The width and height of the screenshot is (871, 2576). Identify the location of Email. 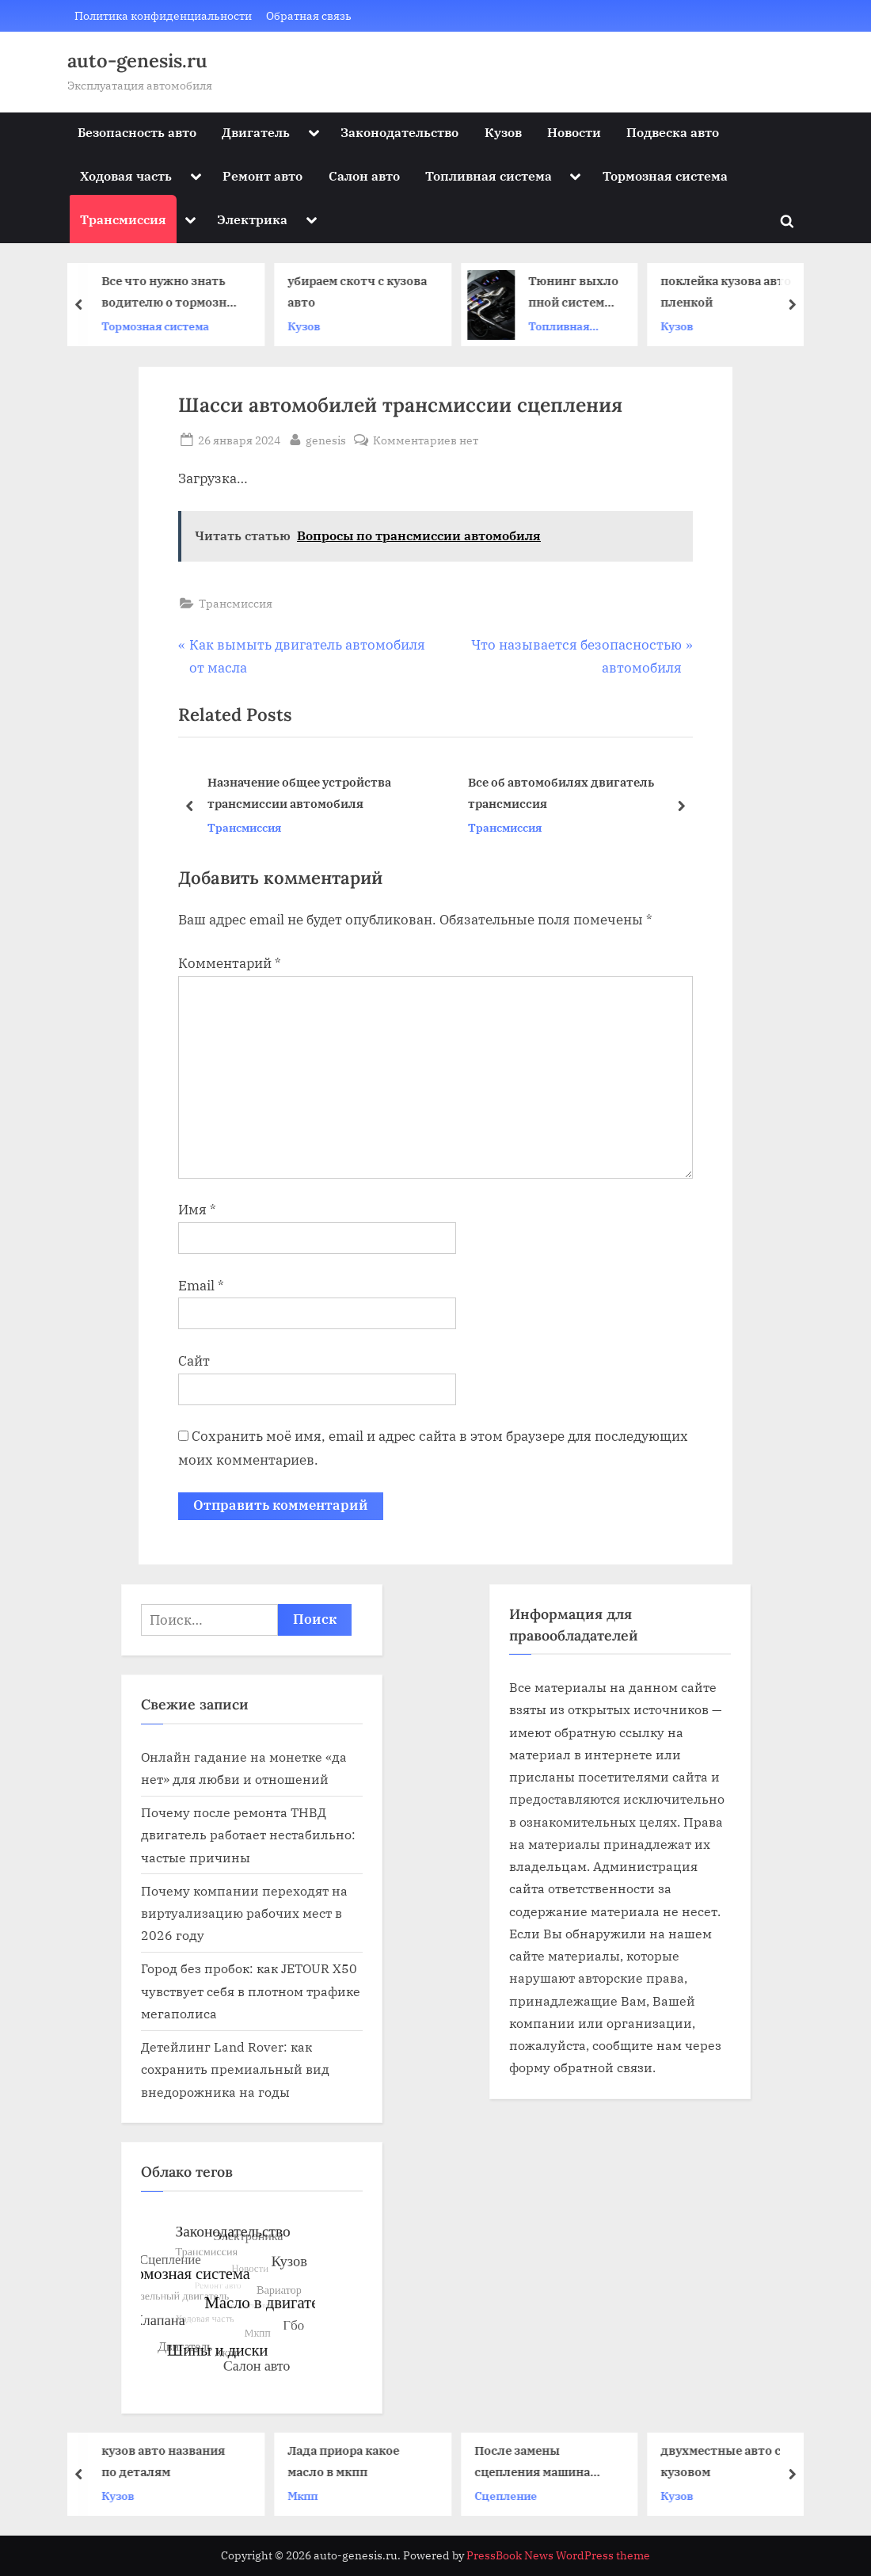
(201, 1285).